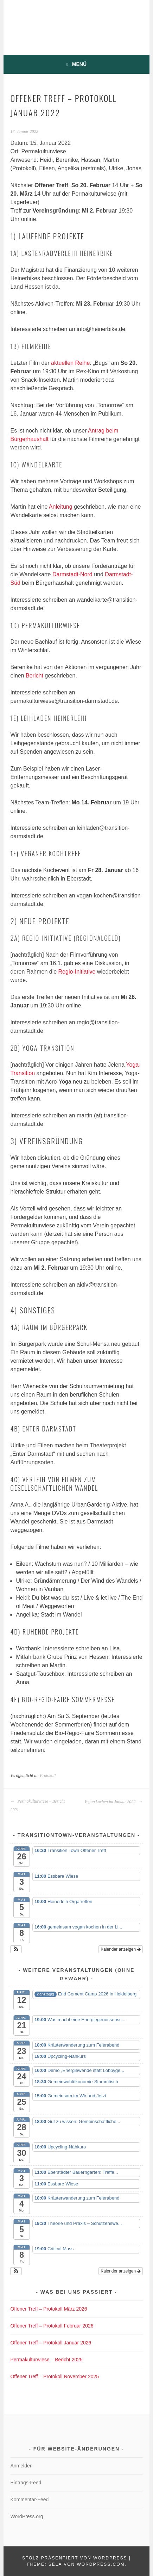 This screenshot has width=153, height=2576. Describe the element at coordinates (60, 507) in the screenshot. I see `Anleitung` at that location.